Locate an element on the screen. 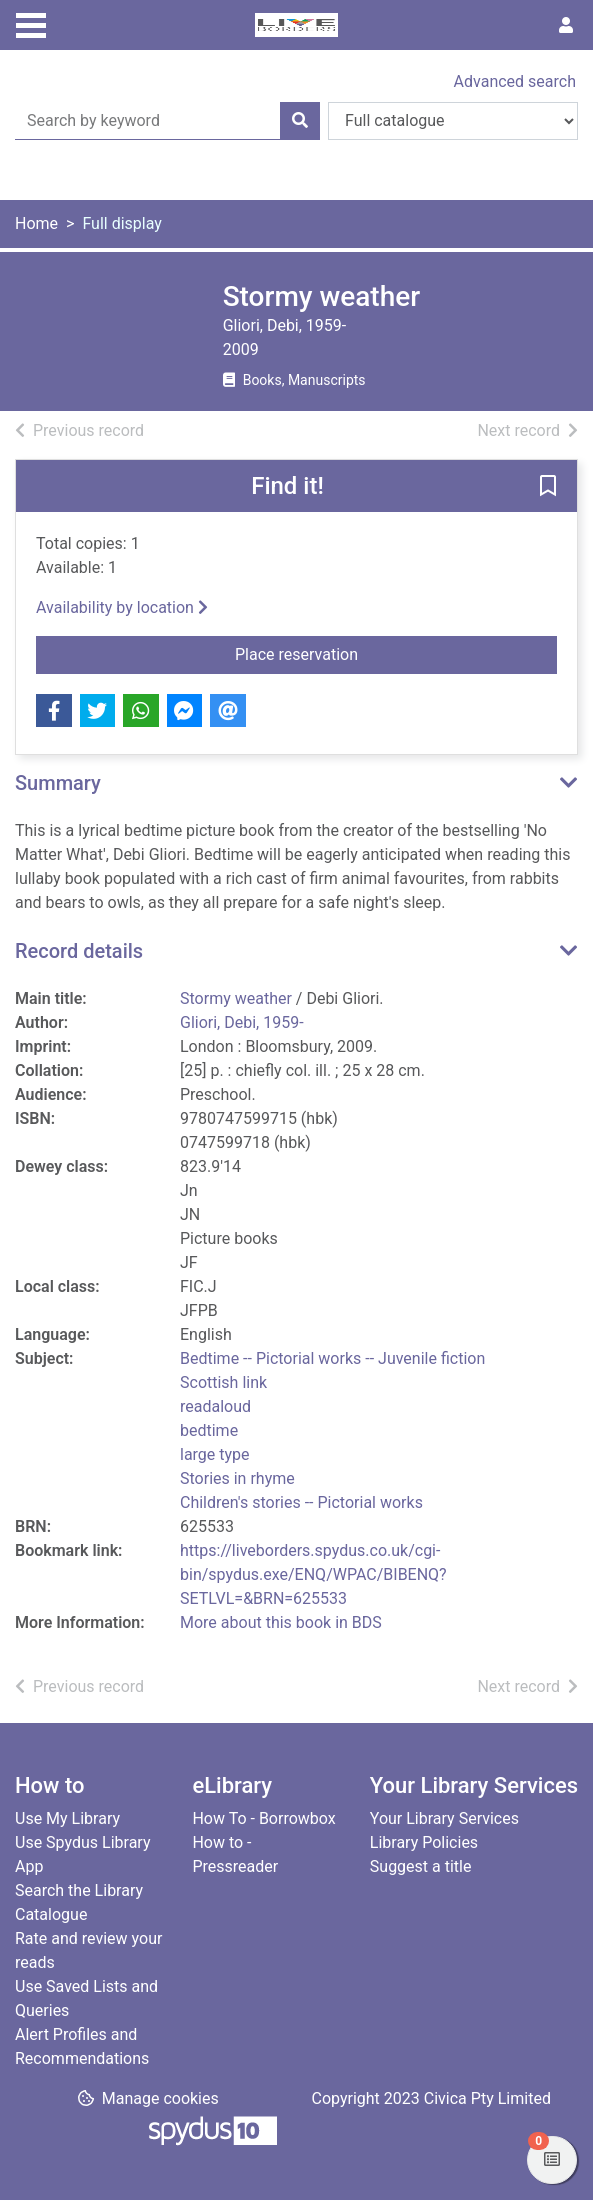 The image size is (593, 2200). Library Policies is located at coordinates (424, 1842).